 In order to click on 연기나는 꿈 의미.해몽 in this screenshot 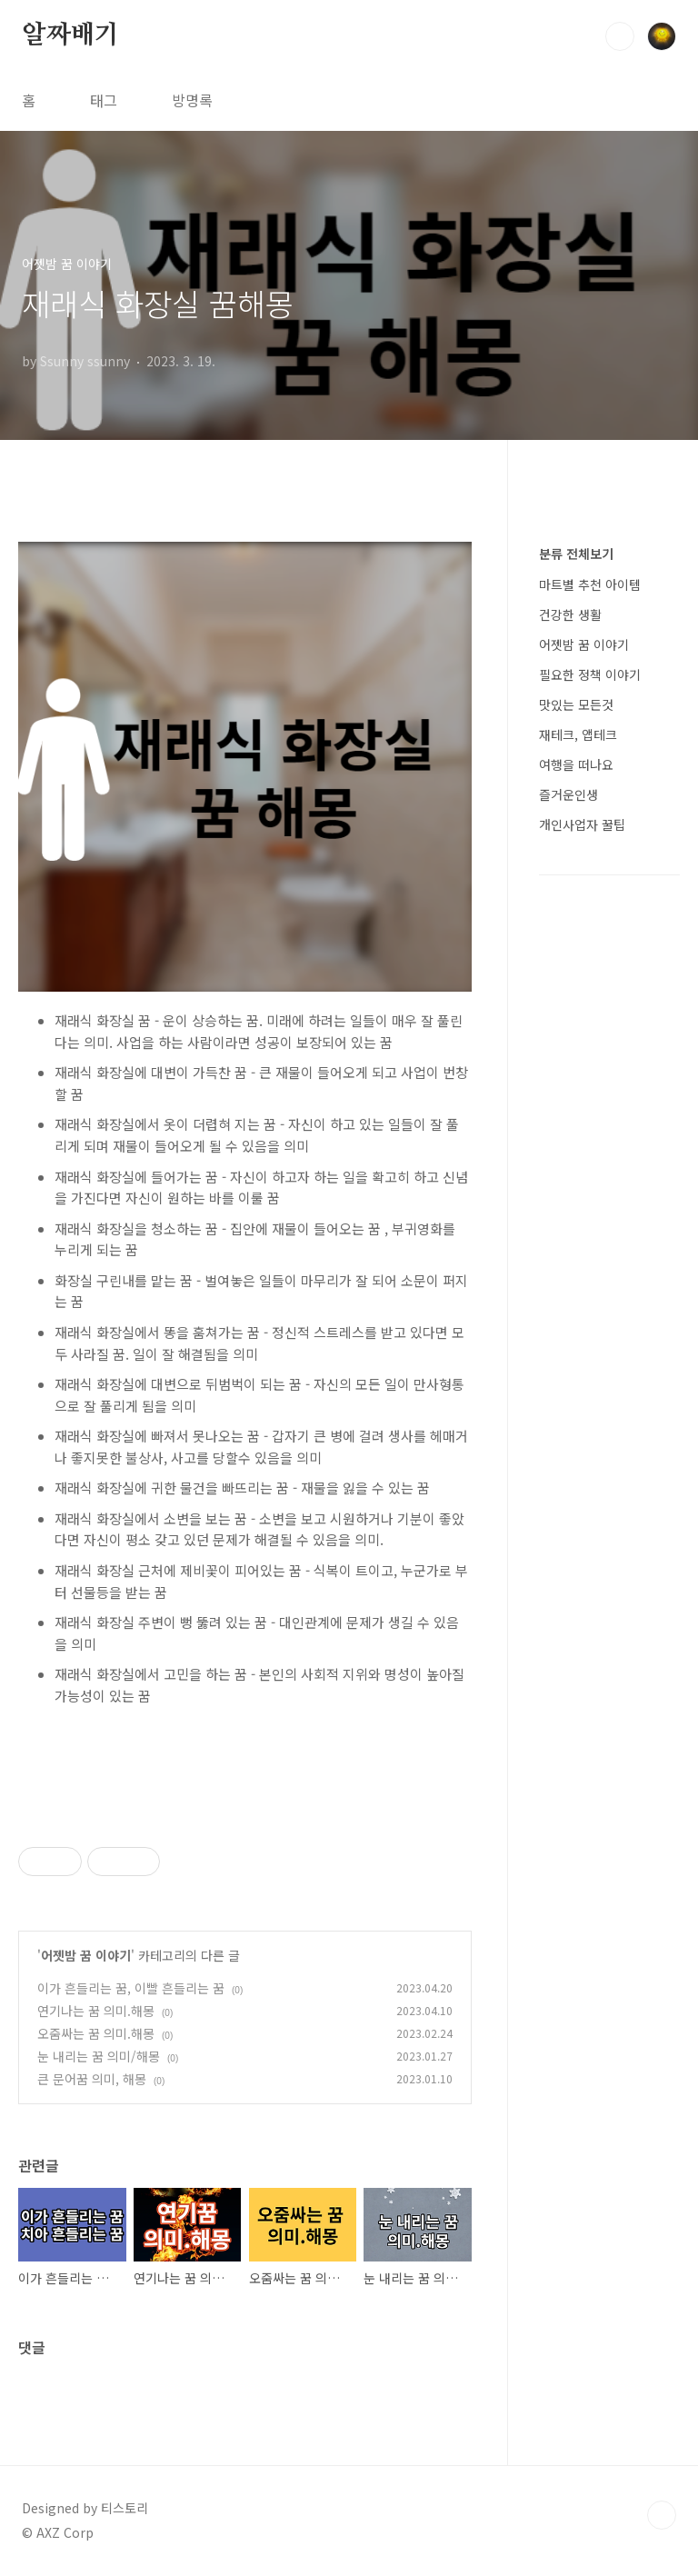, I will do `click(96, 2011)`.